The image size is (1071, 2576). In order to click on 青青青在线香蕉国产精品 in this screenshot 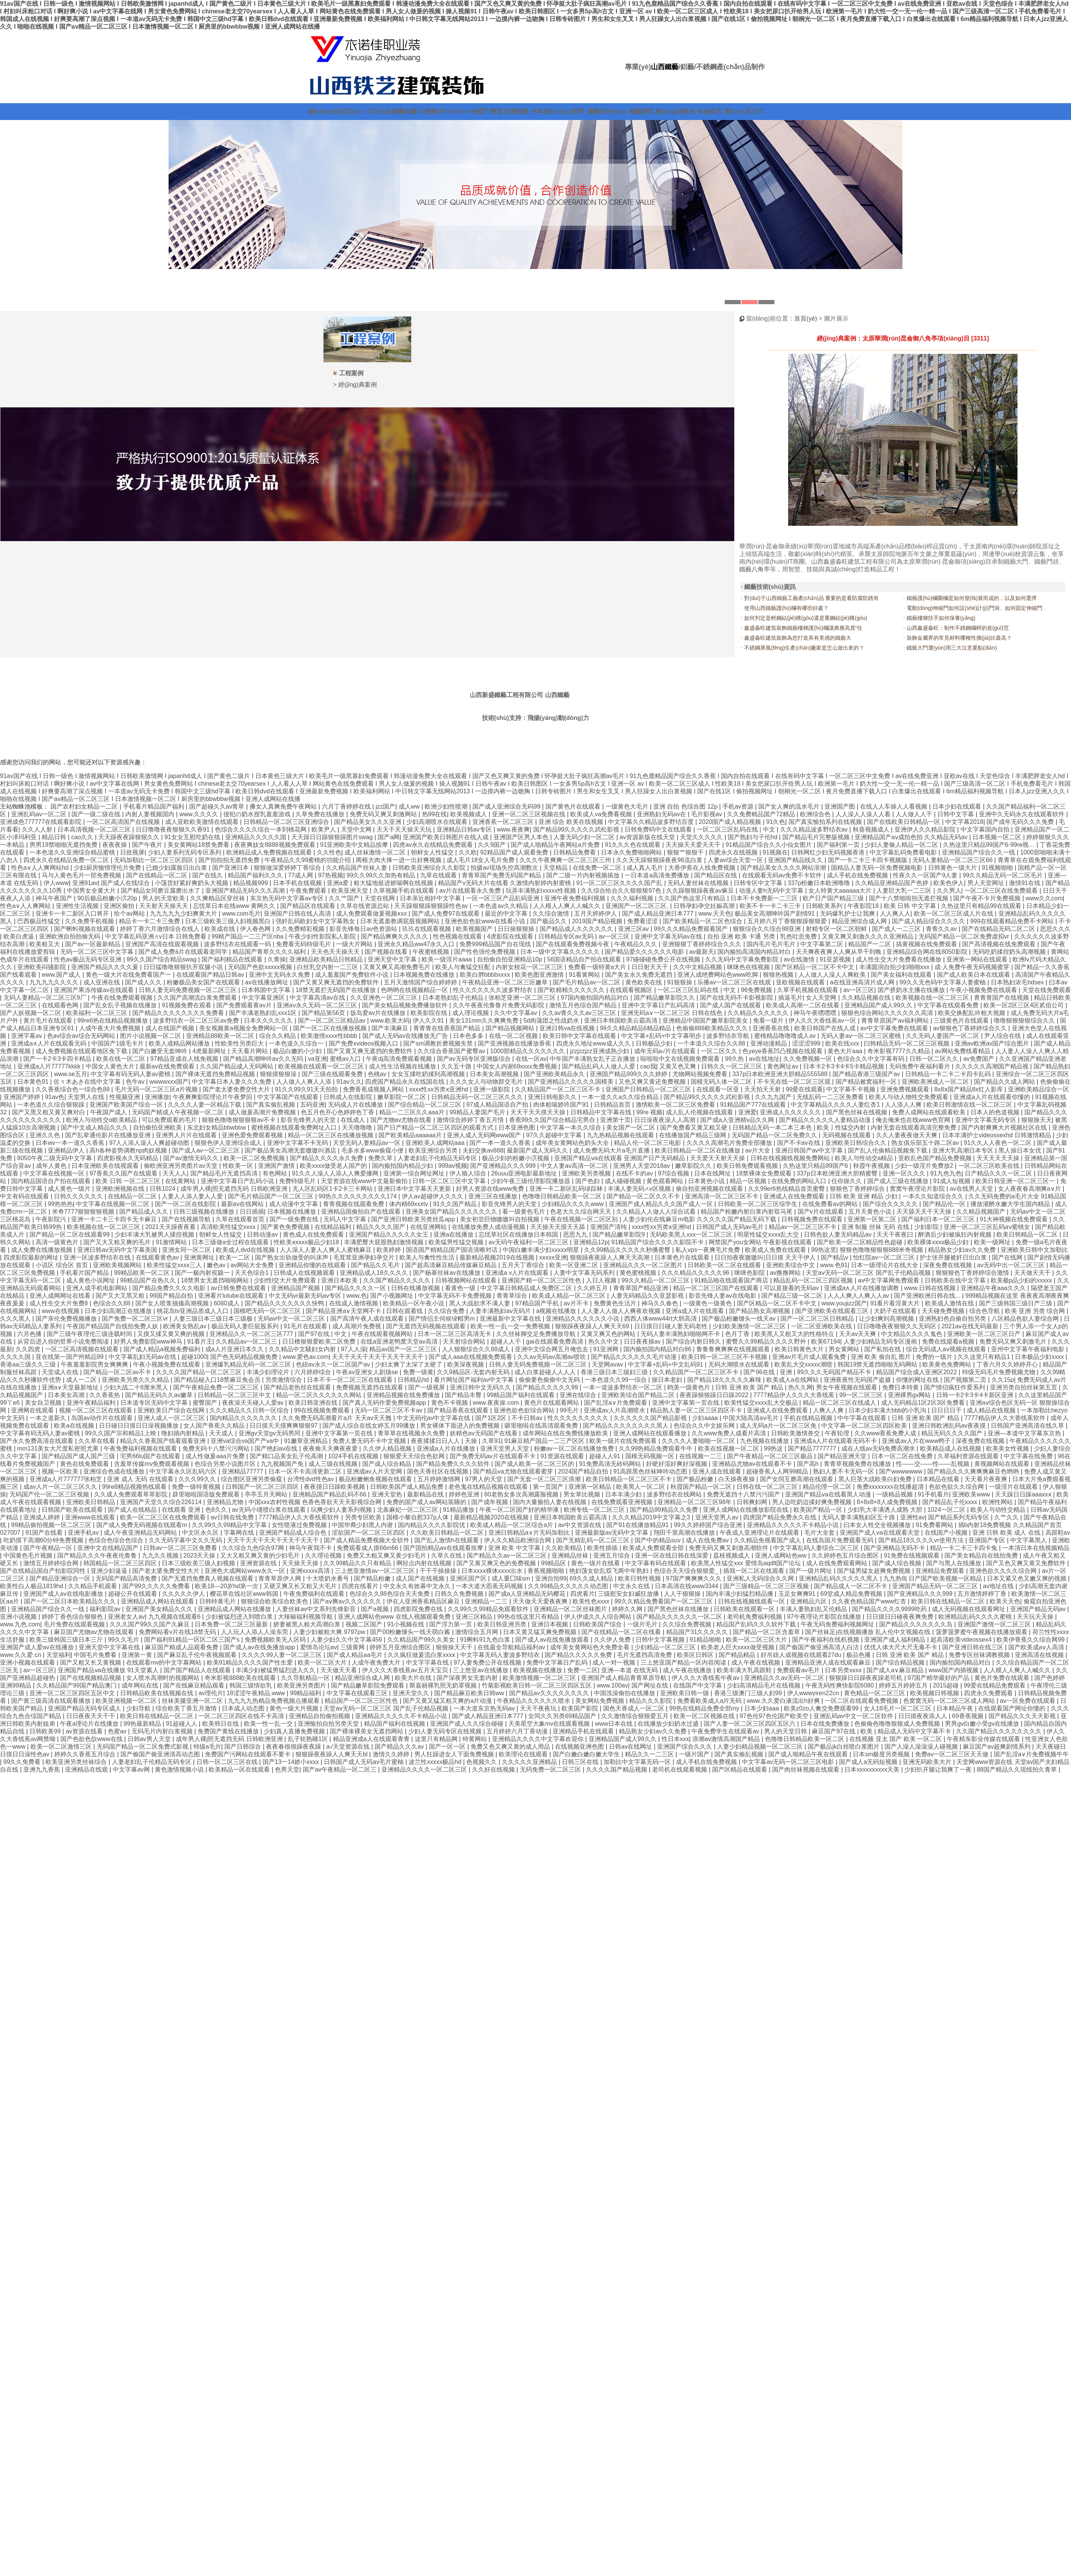, I will do `click(447, 1028)`.